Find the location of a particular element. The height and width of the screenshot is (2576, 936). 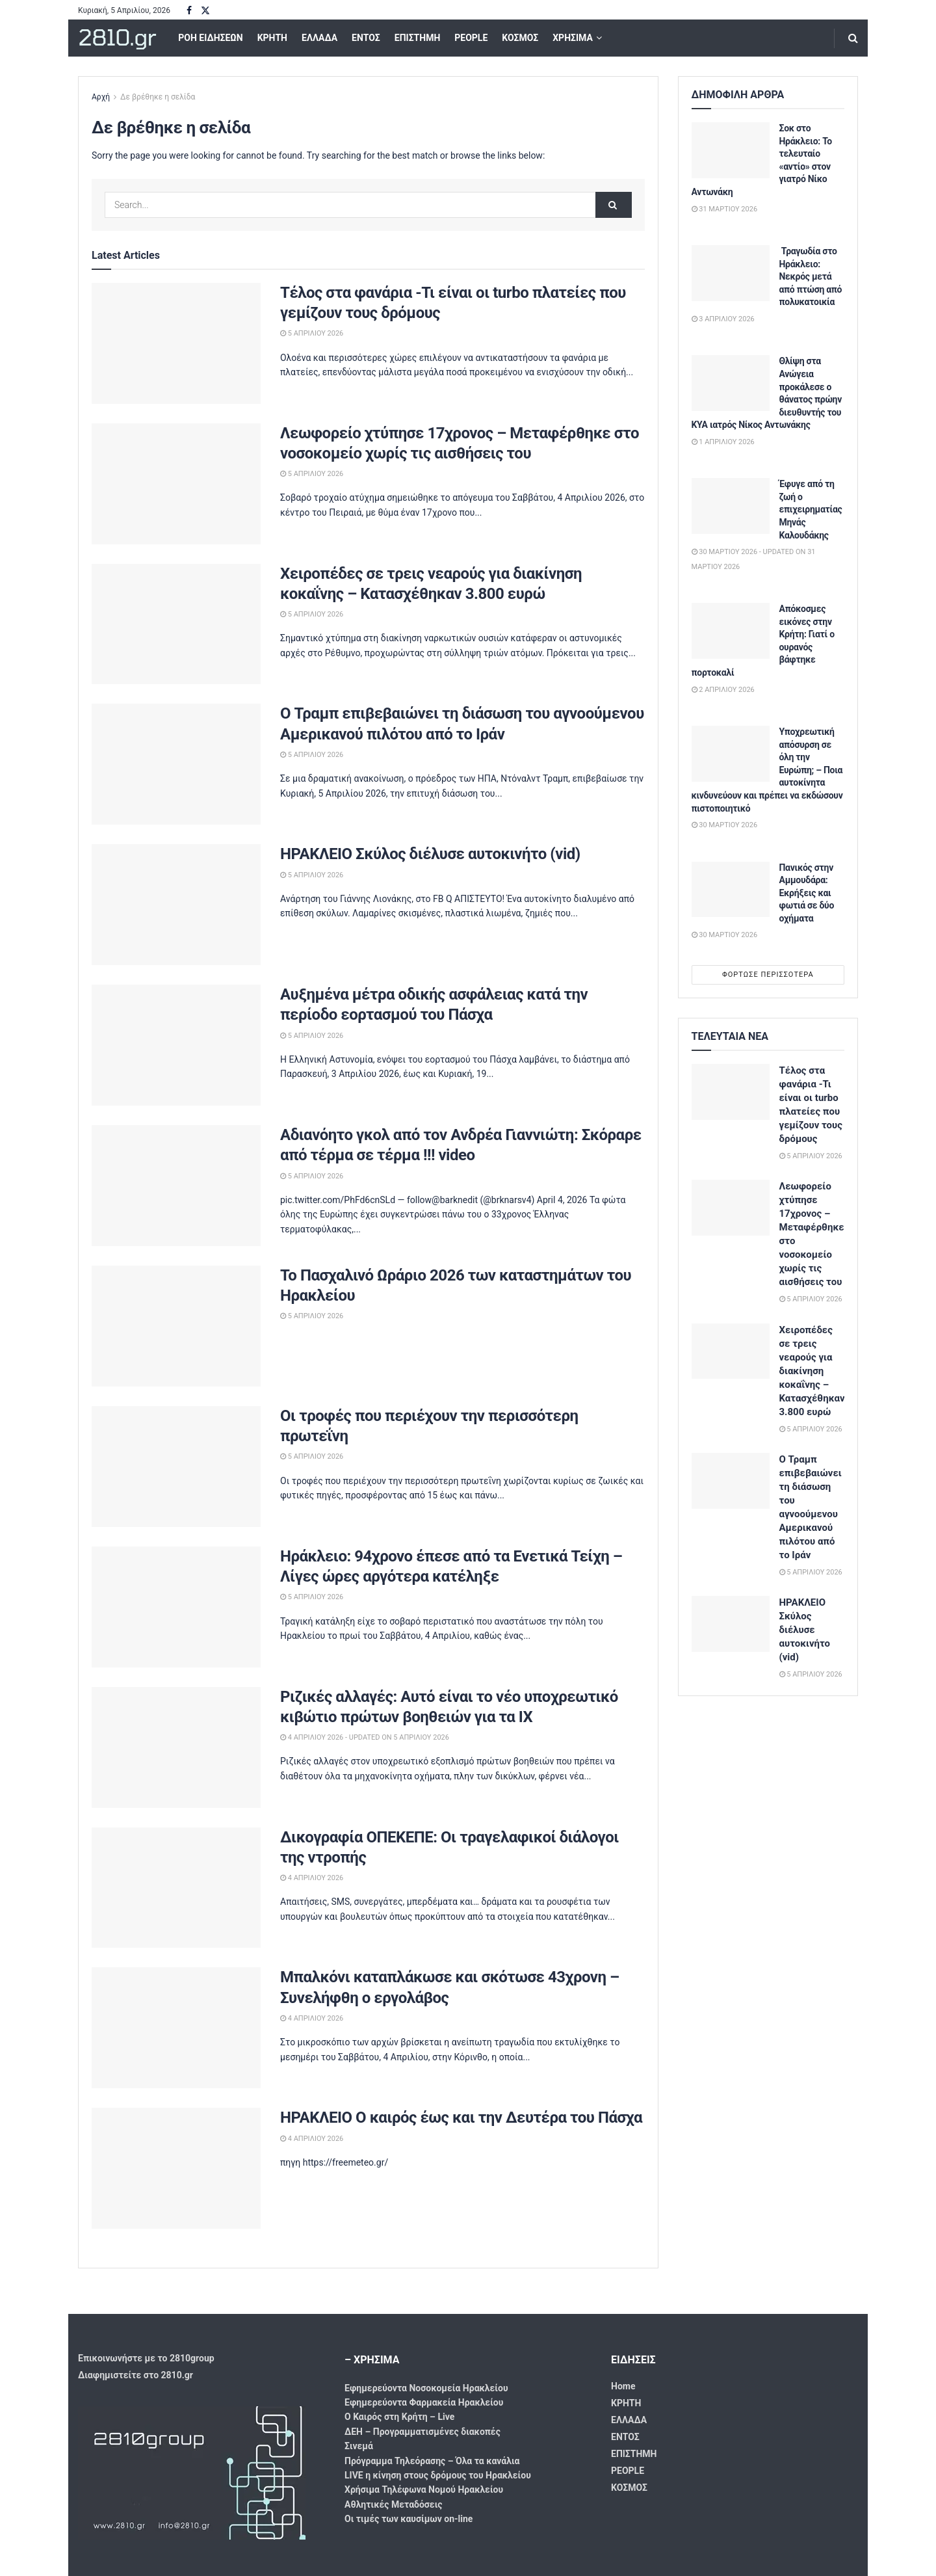

ΚΡΗΤΗ is located at coordinates (272, 38).